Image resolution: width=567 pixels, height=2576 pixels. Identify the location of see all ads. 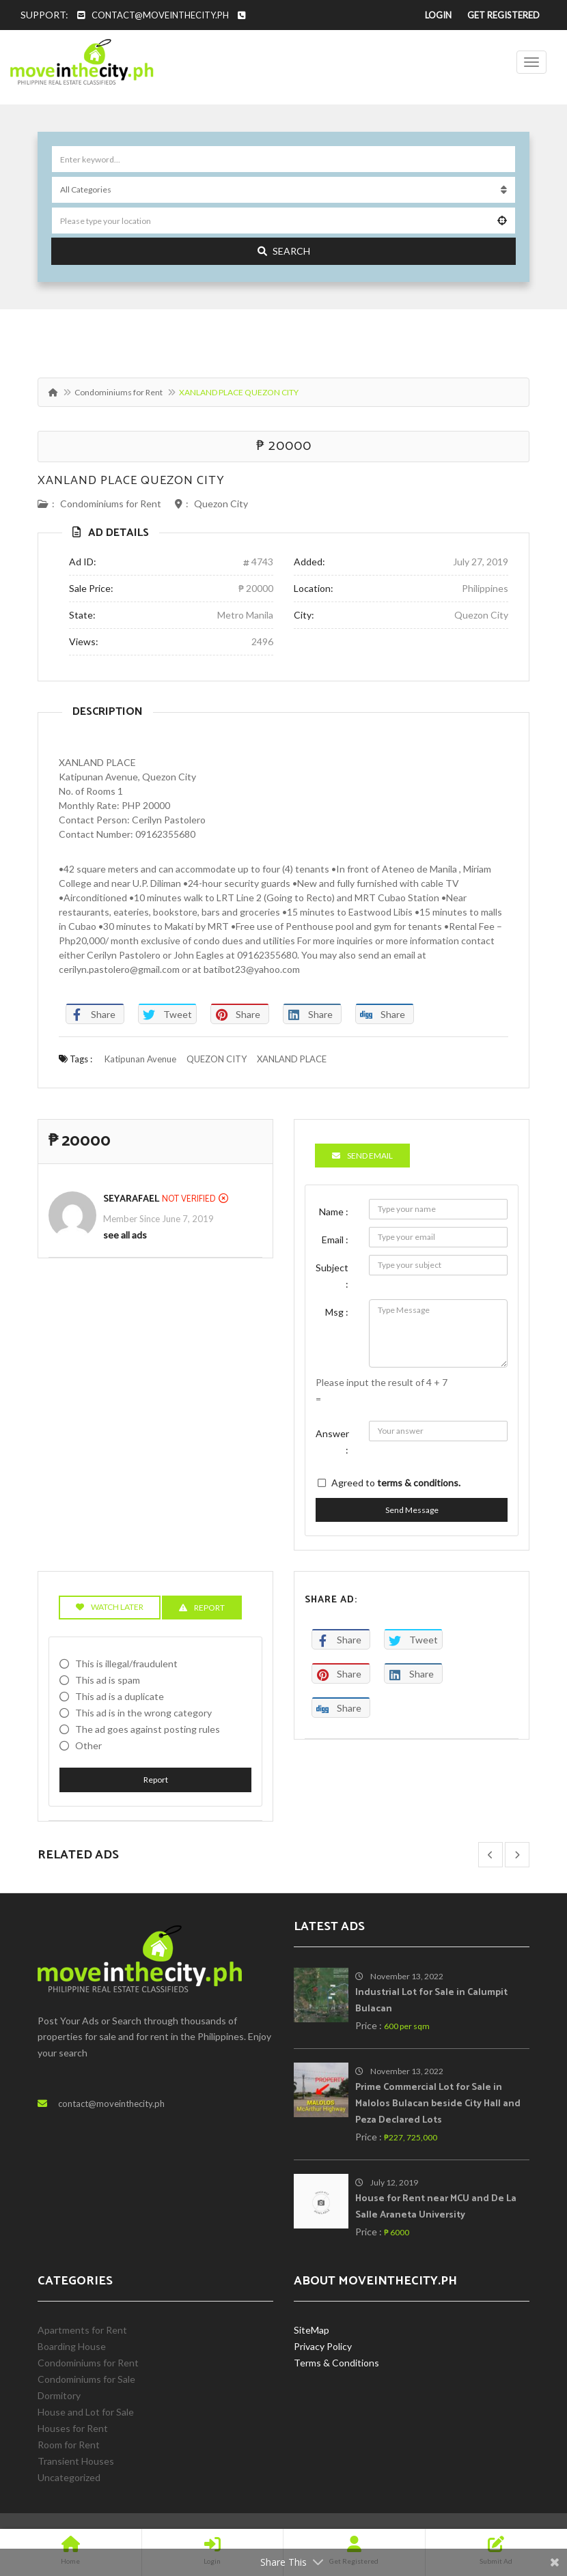
(125, 1235).